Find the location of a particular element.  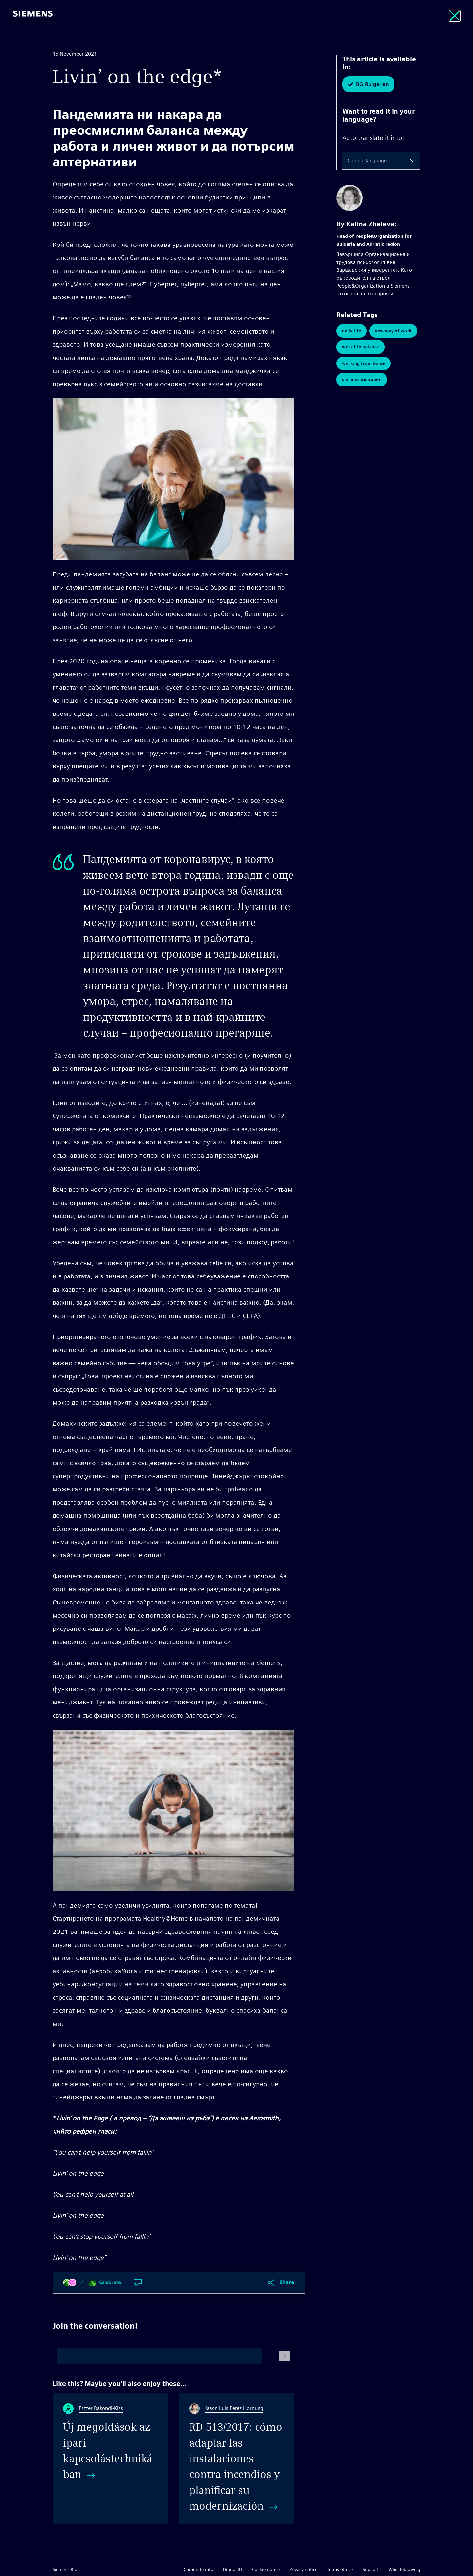

Corporate info is located at coordinates (198, 2569).